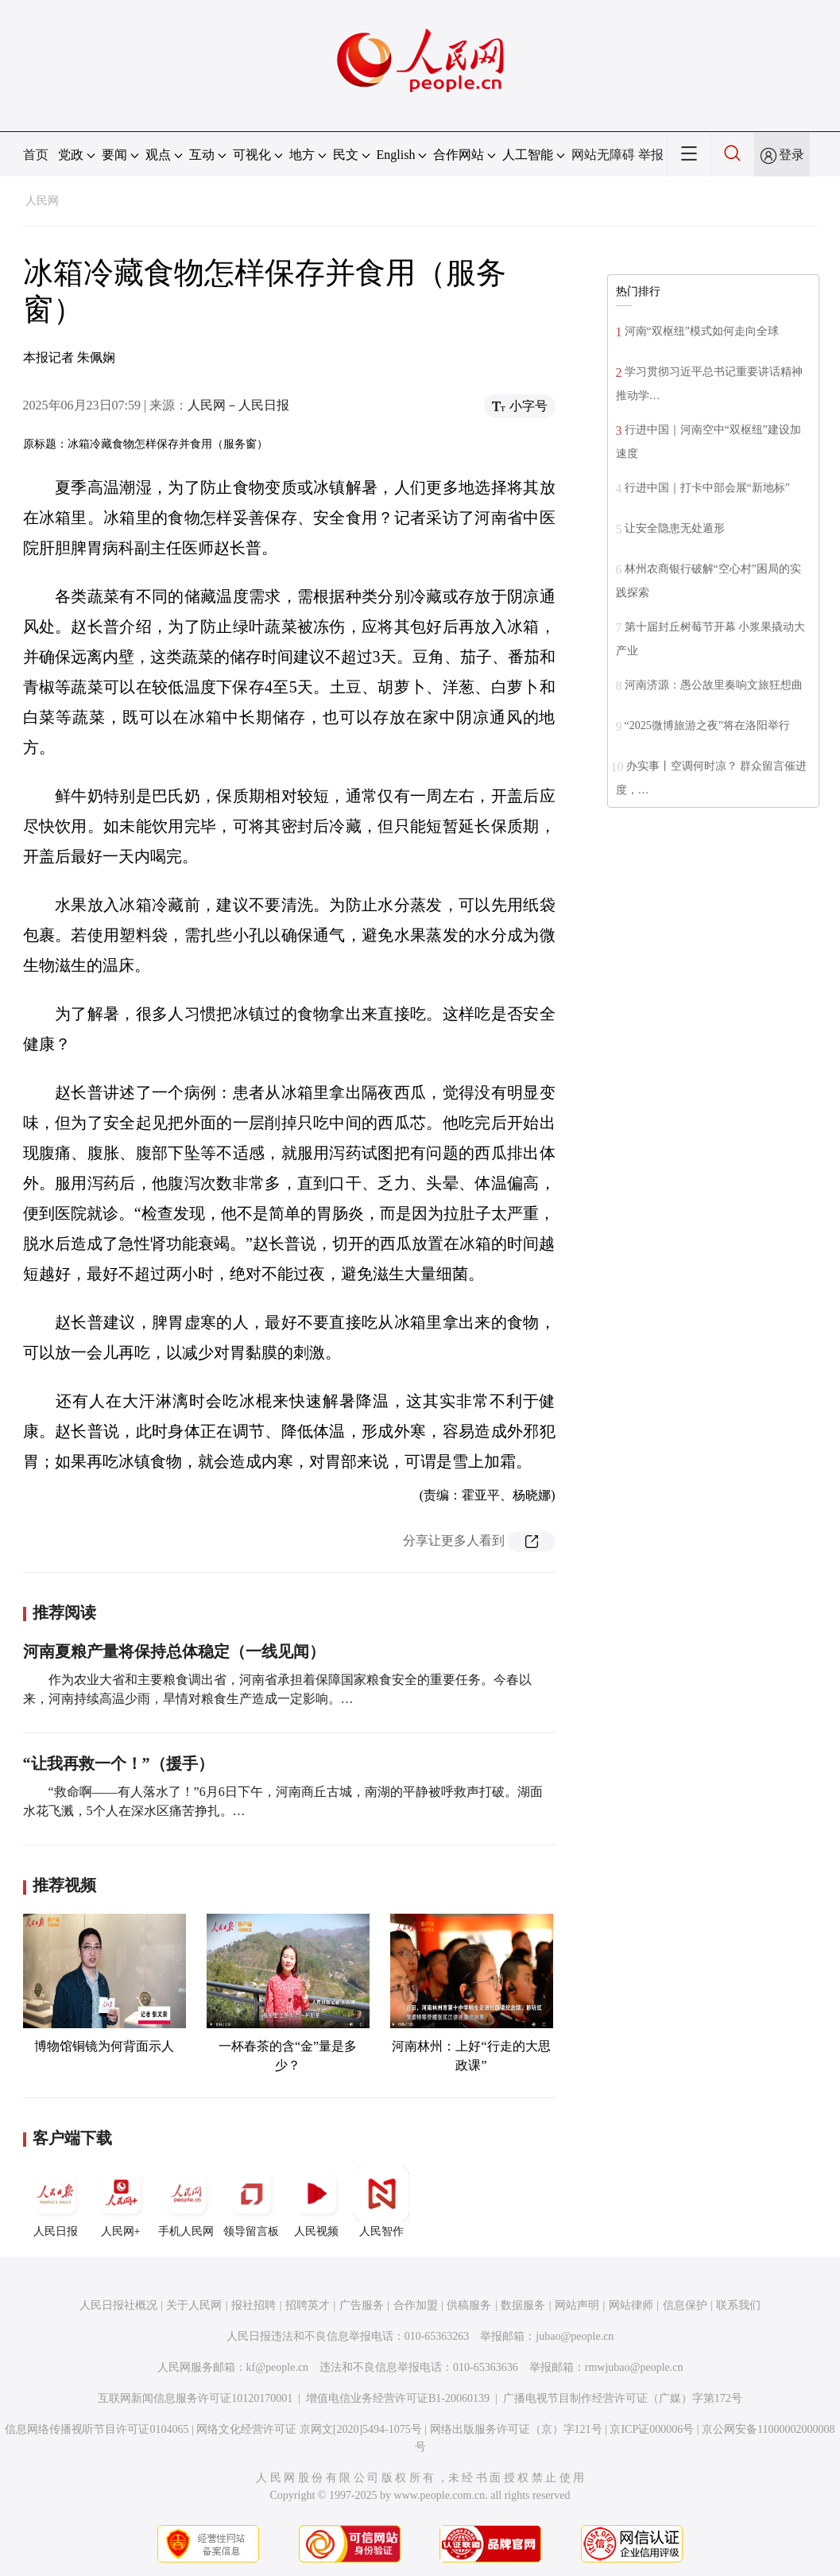 This screenshot has height=2576, width=840. I want to click on 互联网新闻信息服务许可证10120170001, so click(195, 2398).